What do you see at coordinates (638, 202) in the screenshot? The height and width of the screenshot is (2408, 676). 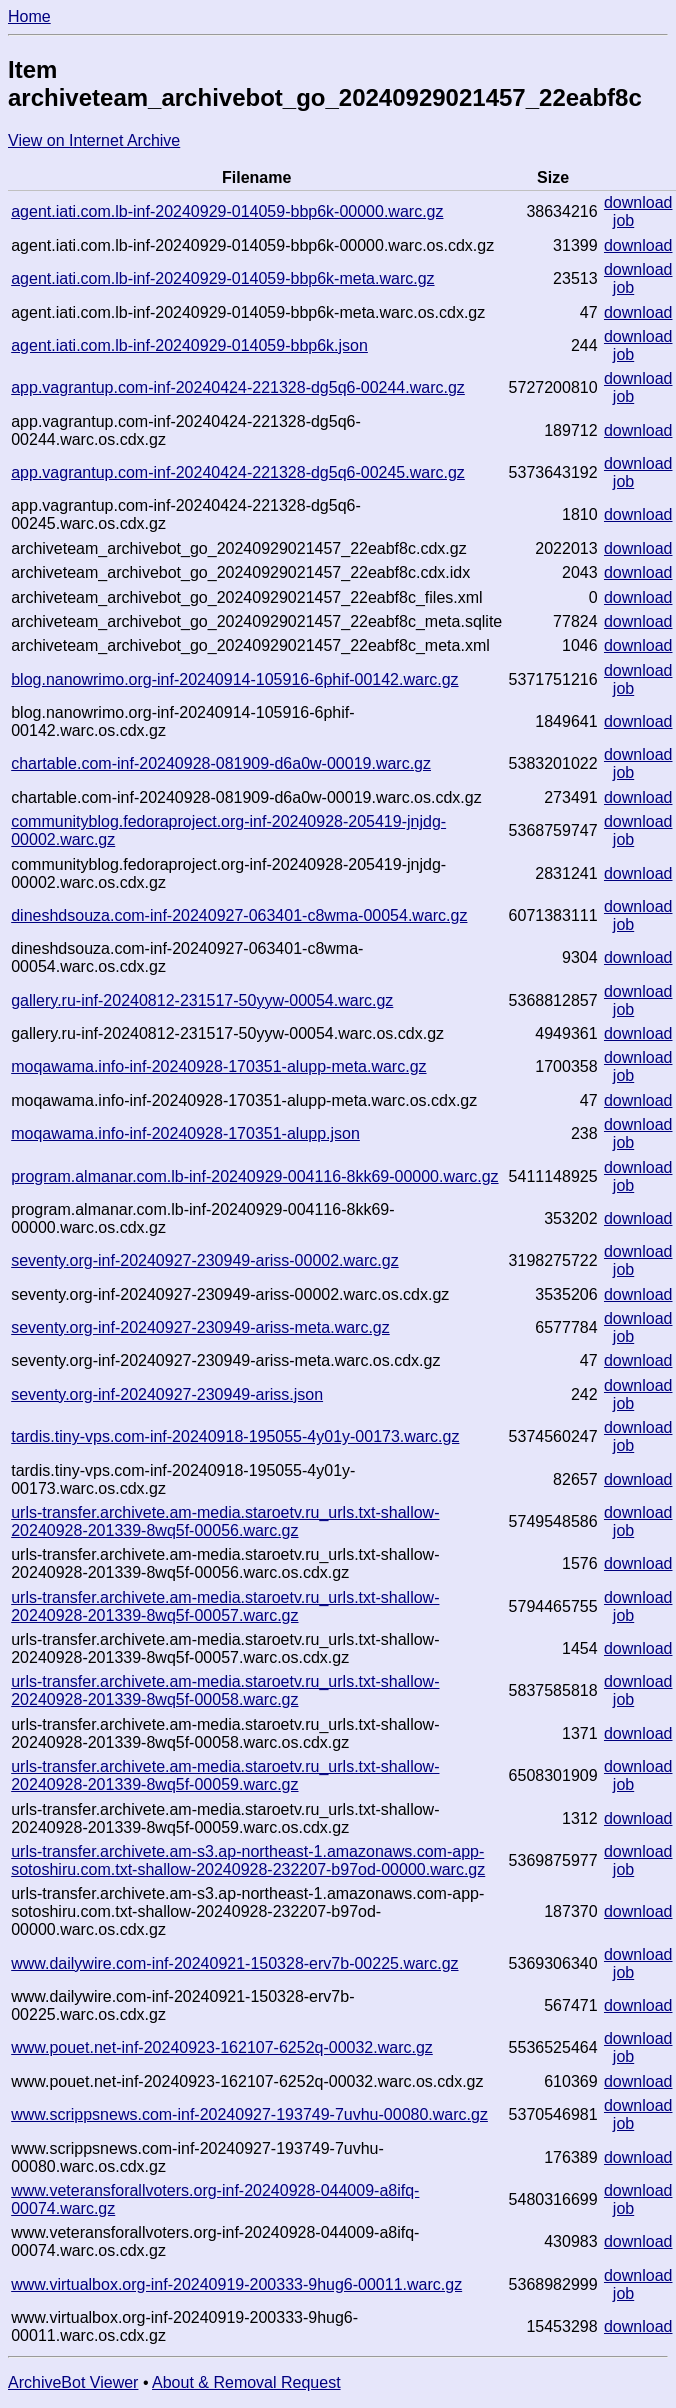 I see `download` at bounding box center [638, 202].